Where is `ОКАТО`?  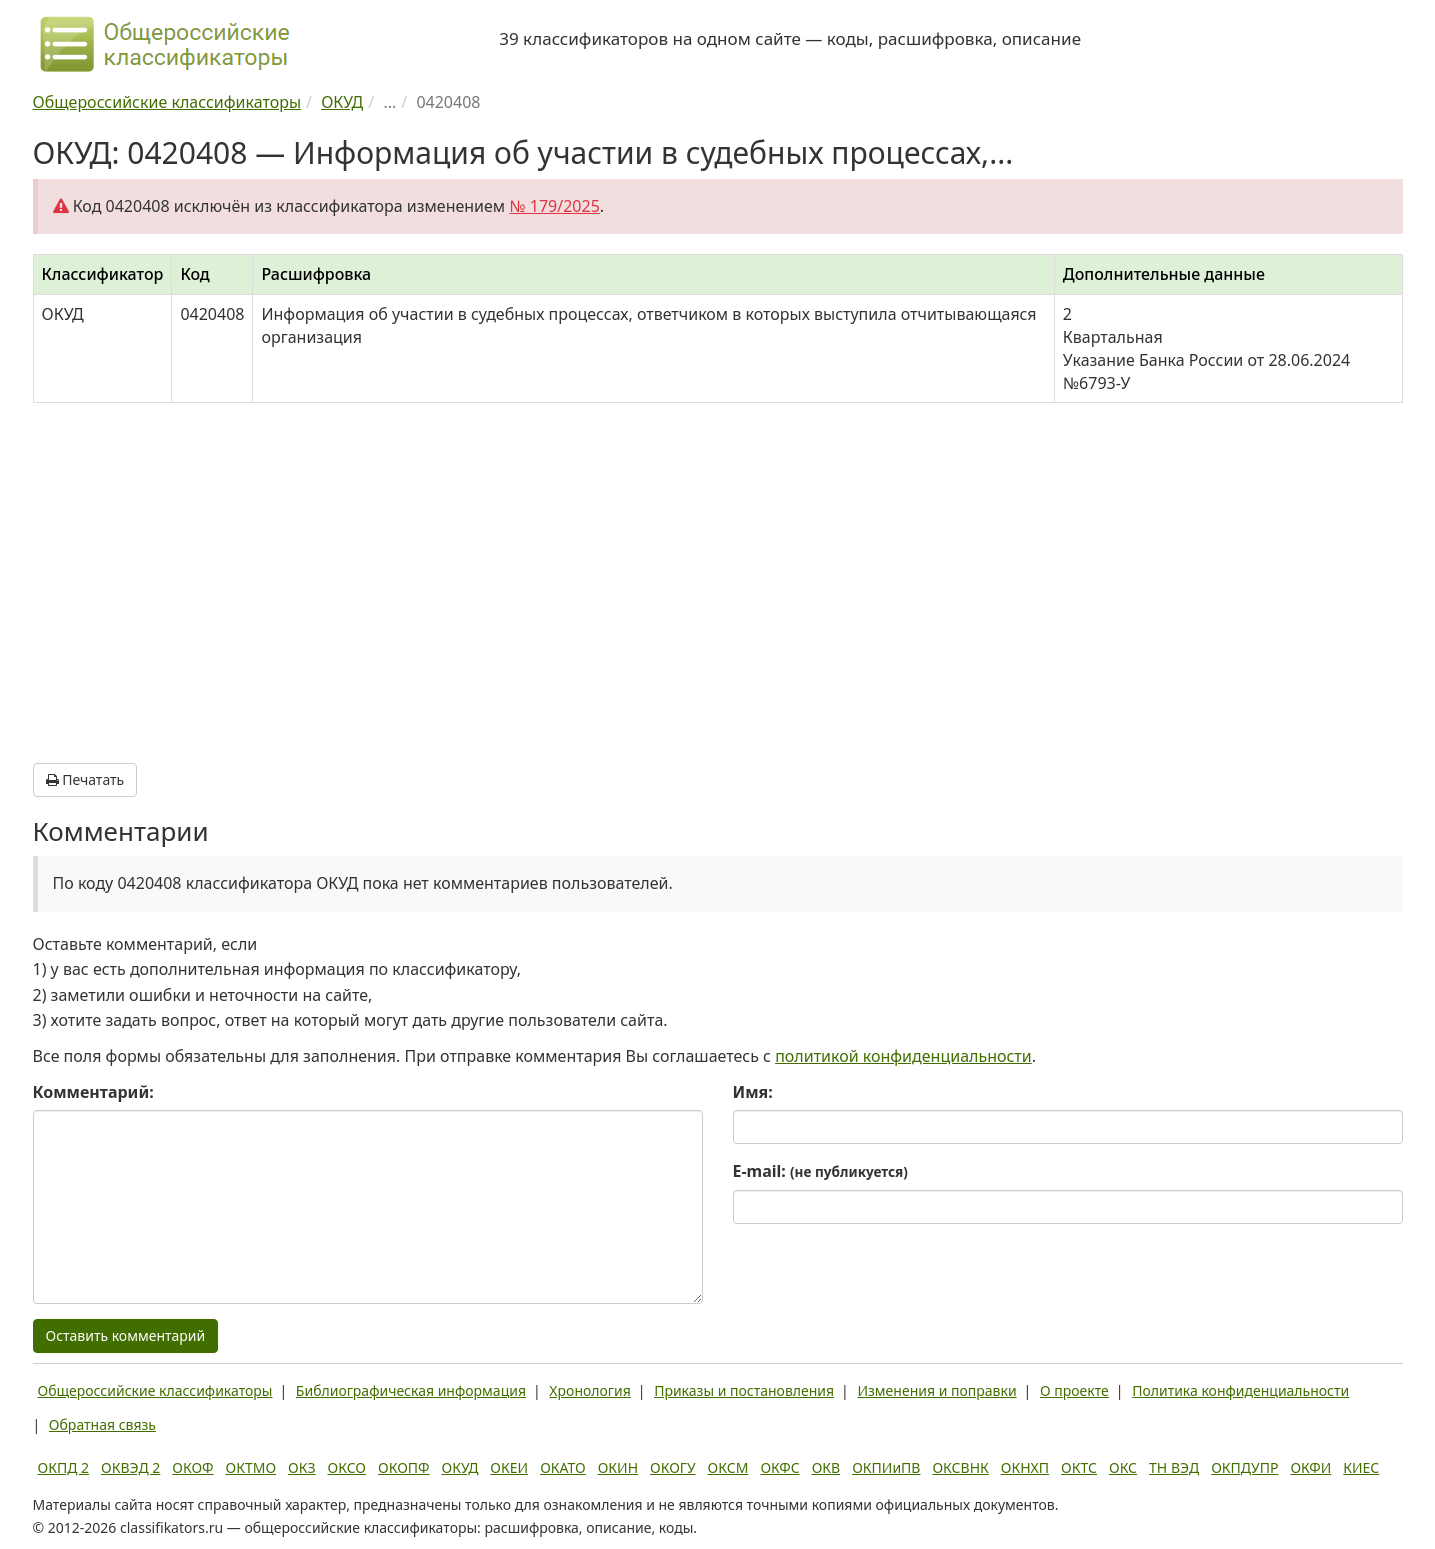
ОКАТО is located at coordinates (563, 1467).